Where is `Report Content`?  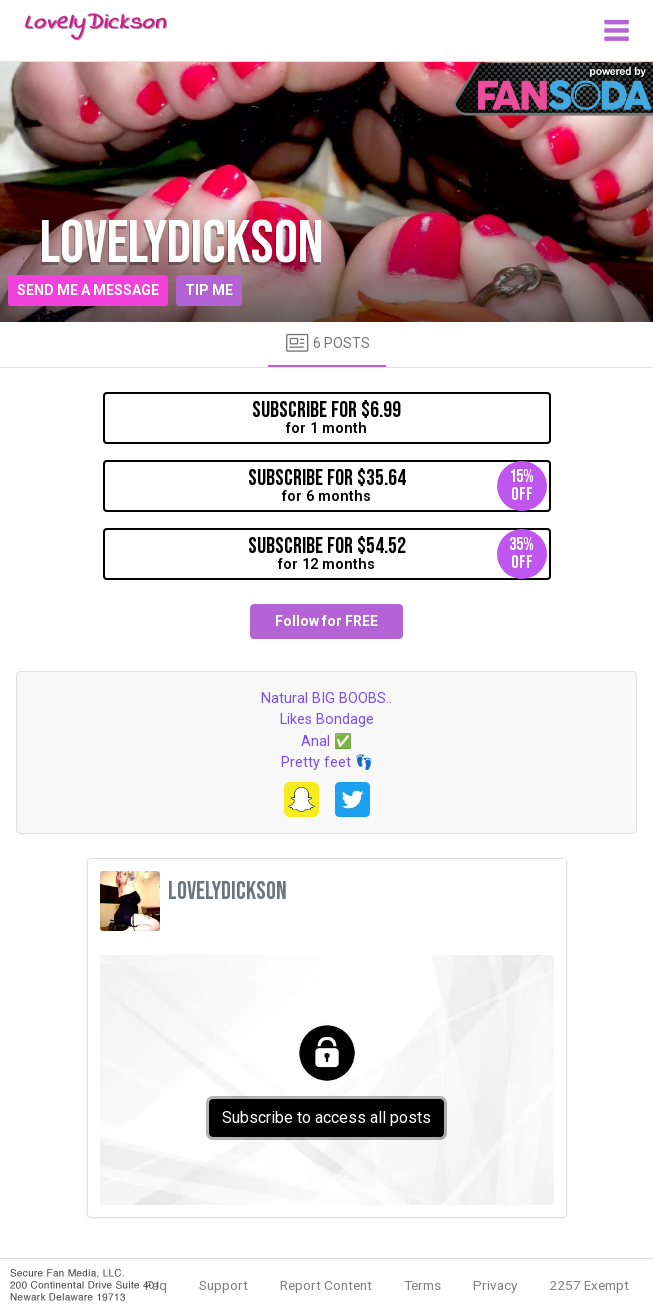
Report Content is located at coordinates (326, 1285).